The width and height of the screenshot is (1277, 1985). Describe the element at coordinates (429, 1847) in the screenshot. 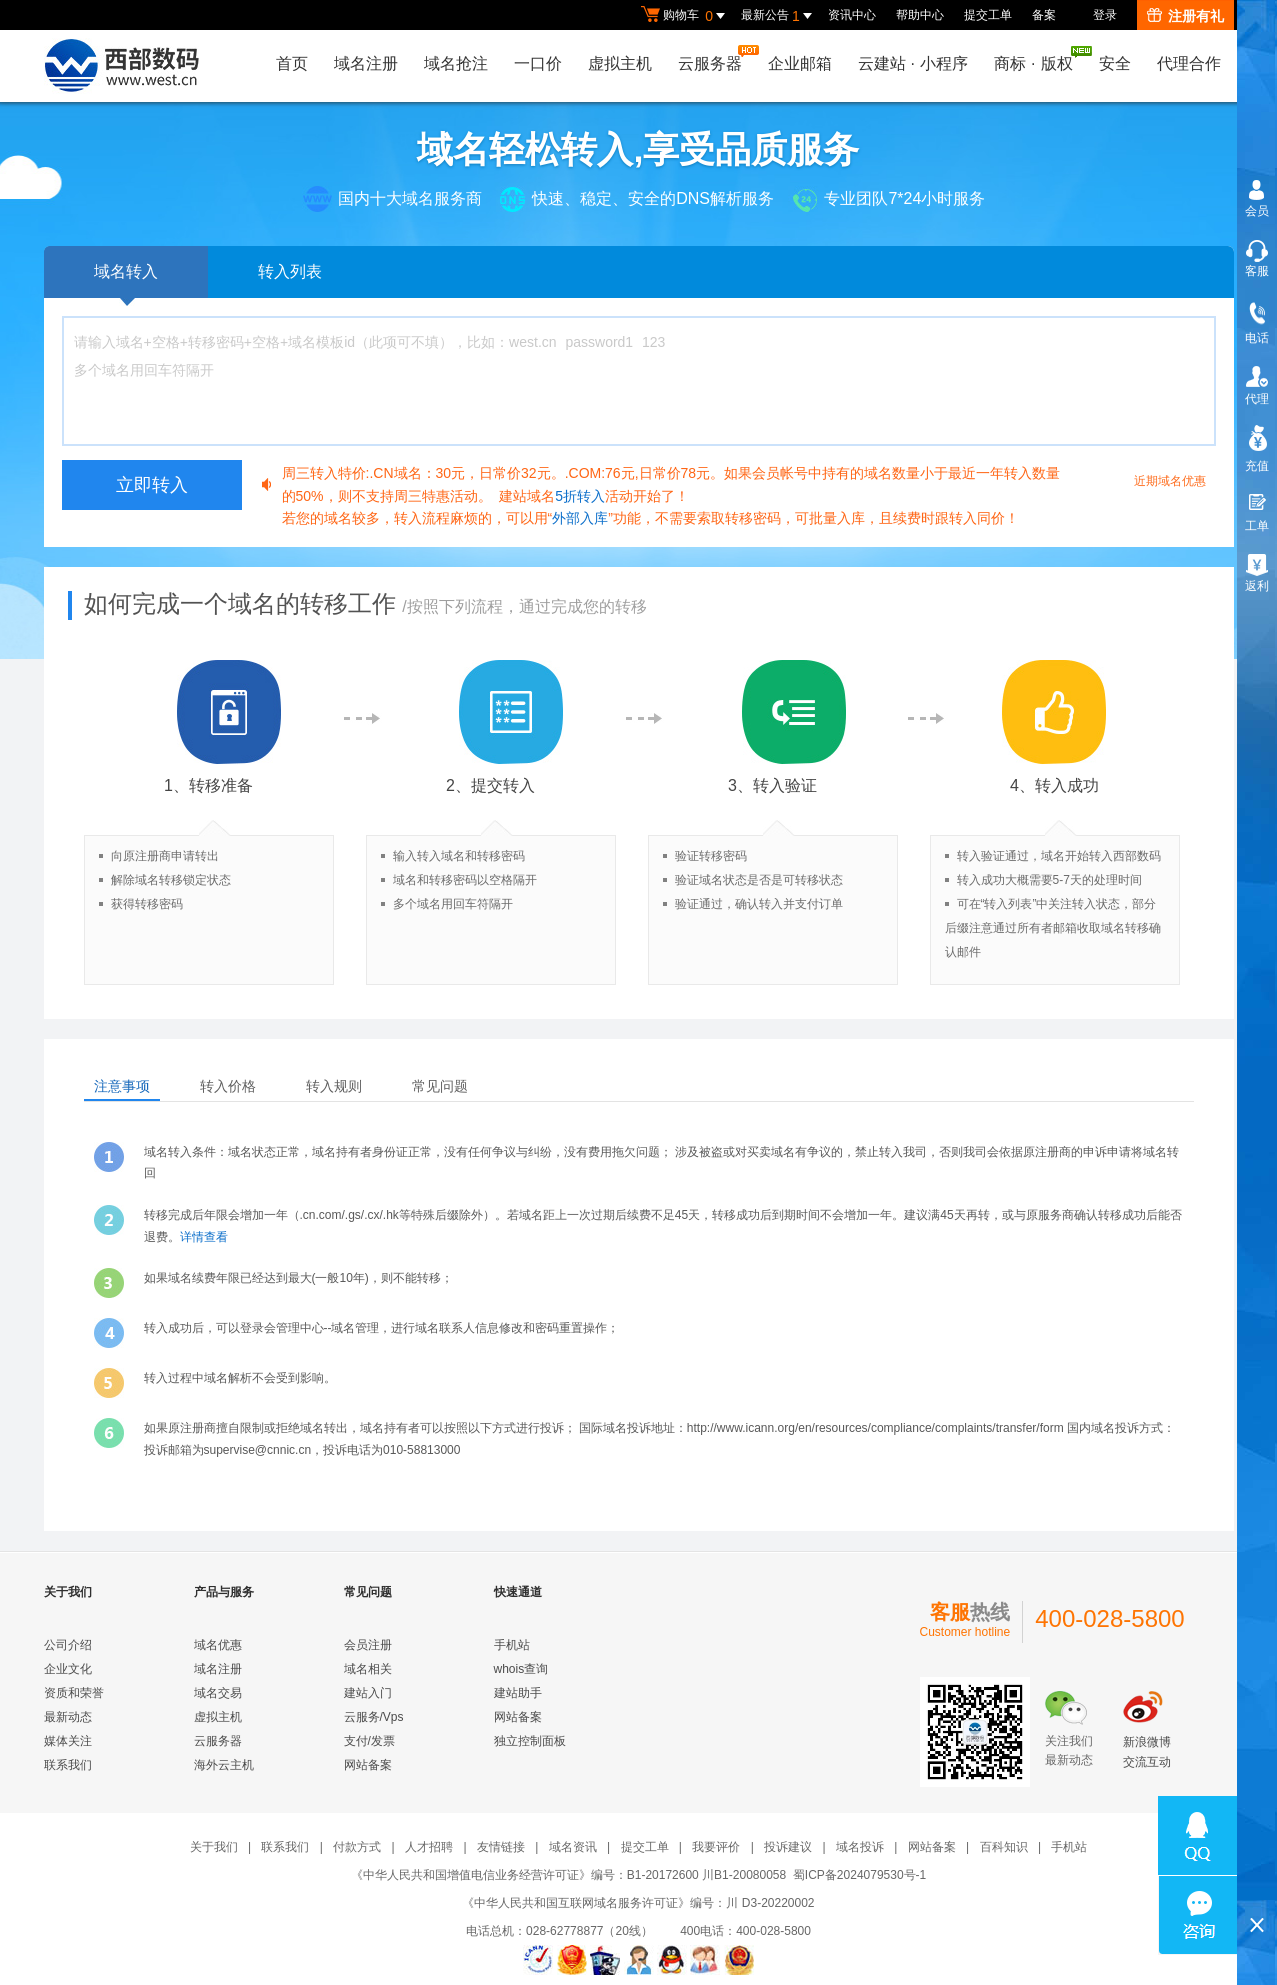

I see `人才招聘` at that location.